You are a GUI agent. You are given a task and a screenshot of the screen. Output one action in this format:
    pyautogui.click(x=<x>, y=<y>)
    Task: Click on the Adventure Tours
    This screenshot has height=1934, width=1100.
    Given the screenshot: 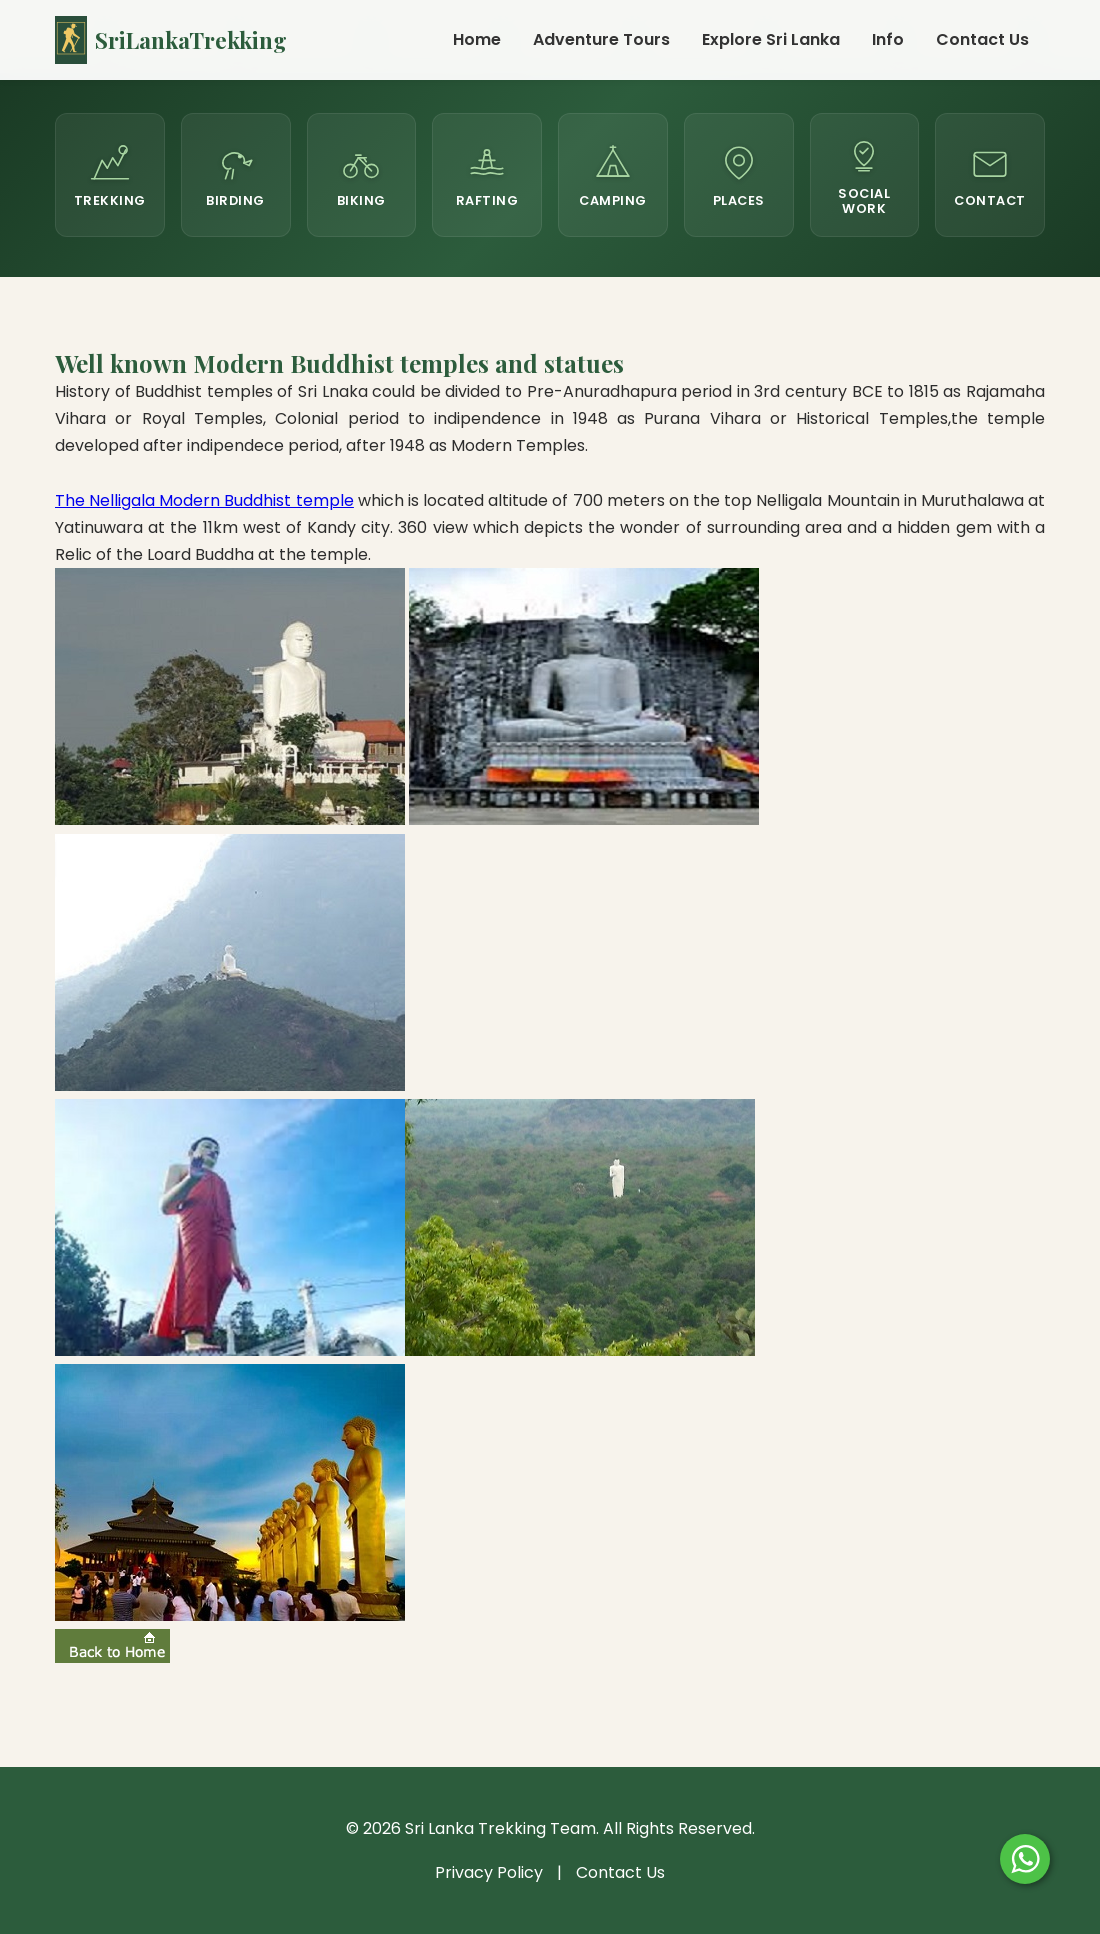 What is the action you would take?
    pyautogui.click(x=601, y=39)
    